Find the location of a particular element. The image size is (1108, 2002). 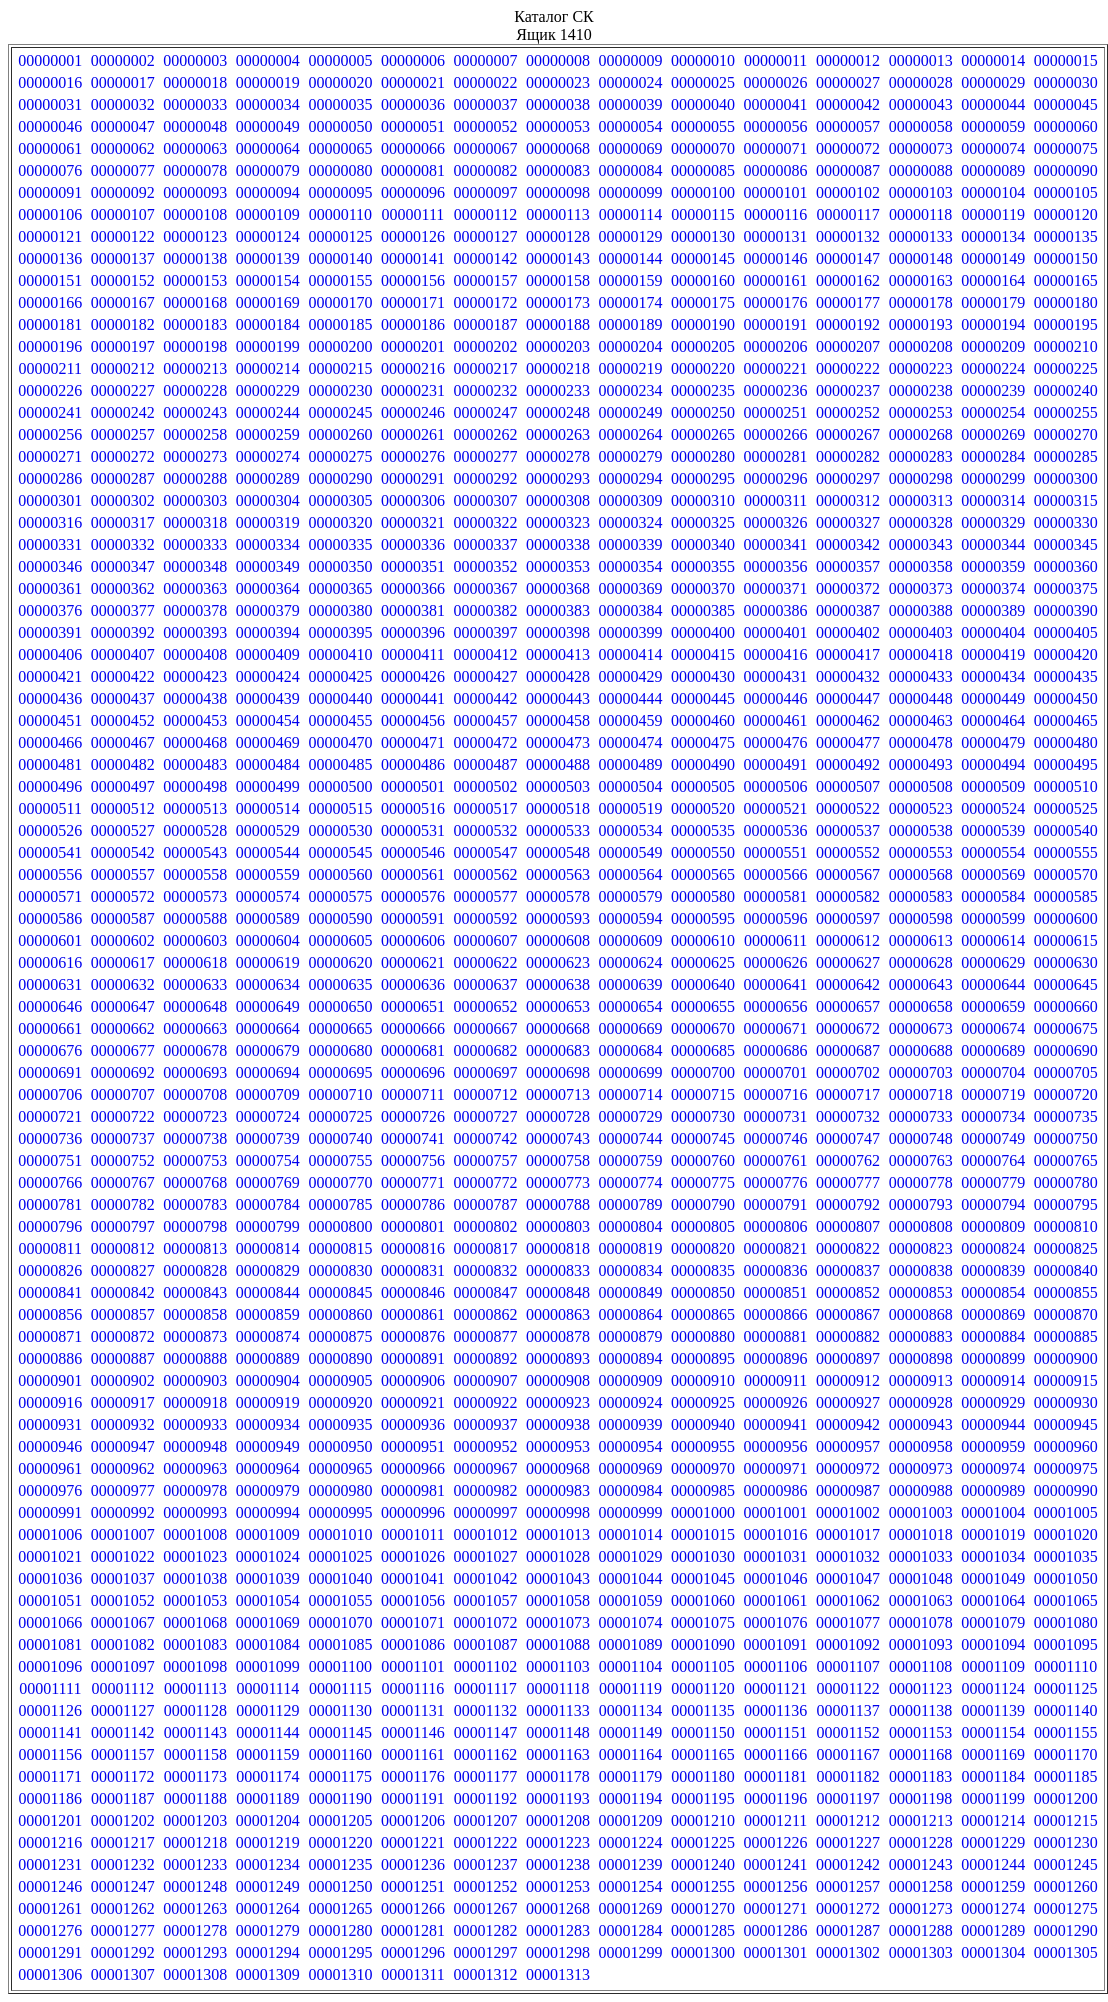

00000472 is located at coordinates (485, 742).